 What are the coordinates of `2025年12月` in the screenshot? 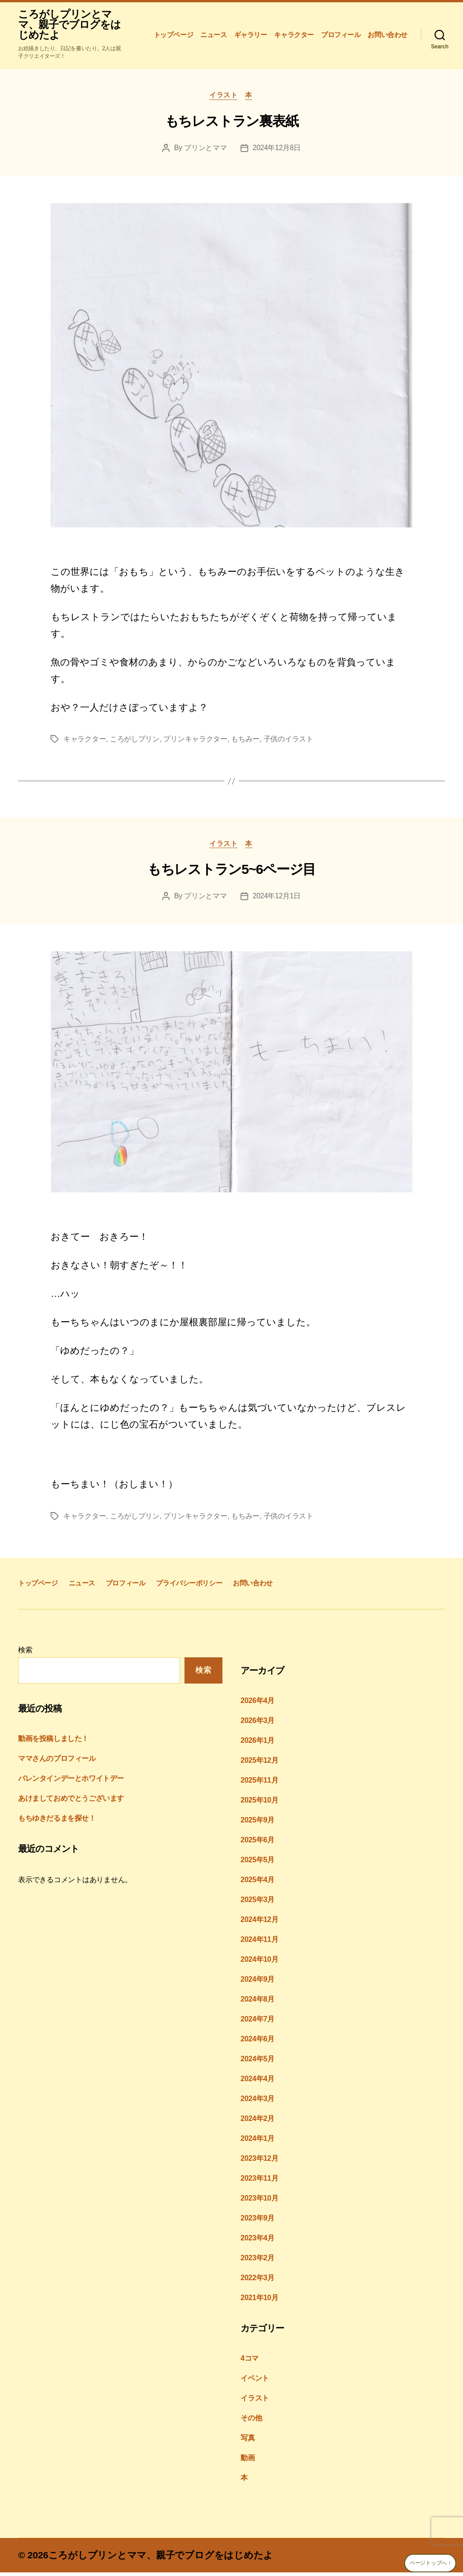 It's located at (259, 1763).